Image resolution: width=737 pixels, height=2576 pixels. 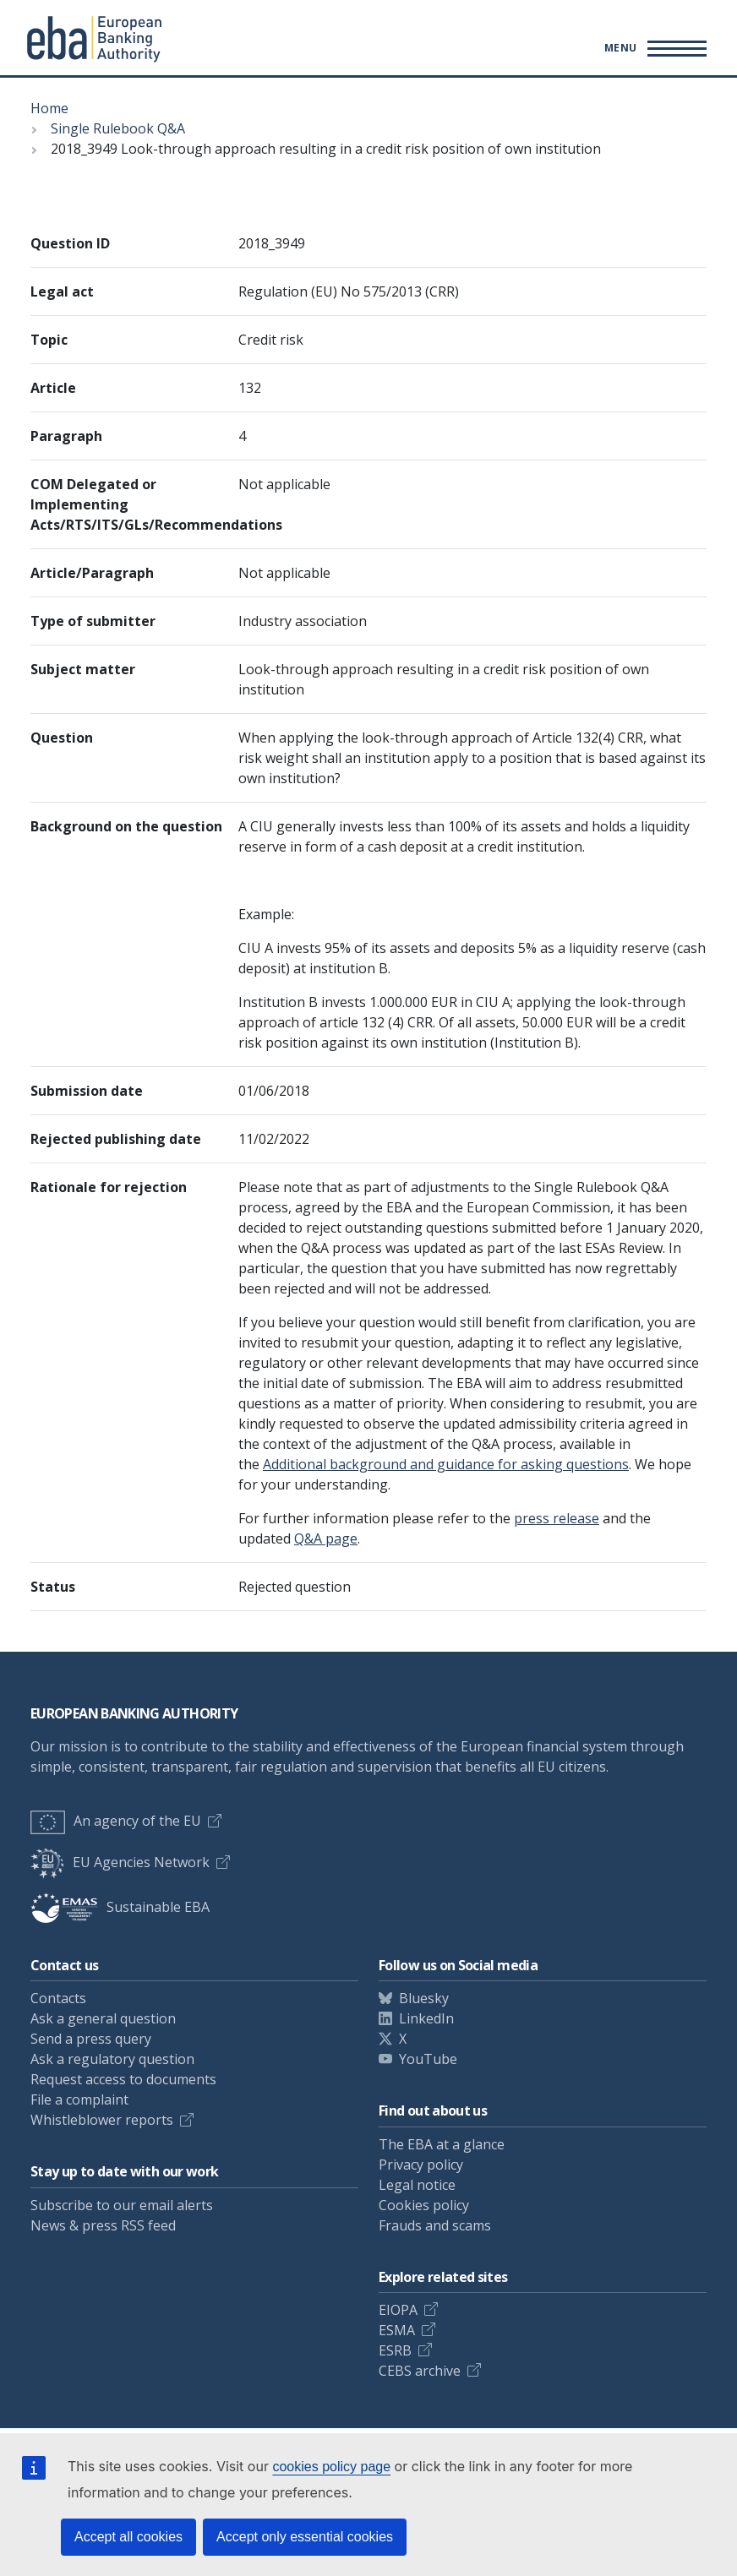 I want to click on Whistleblower reports, so click(x=101, y=2119).